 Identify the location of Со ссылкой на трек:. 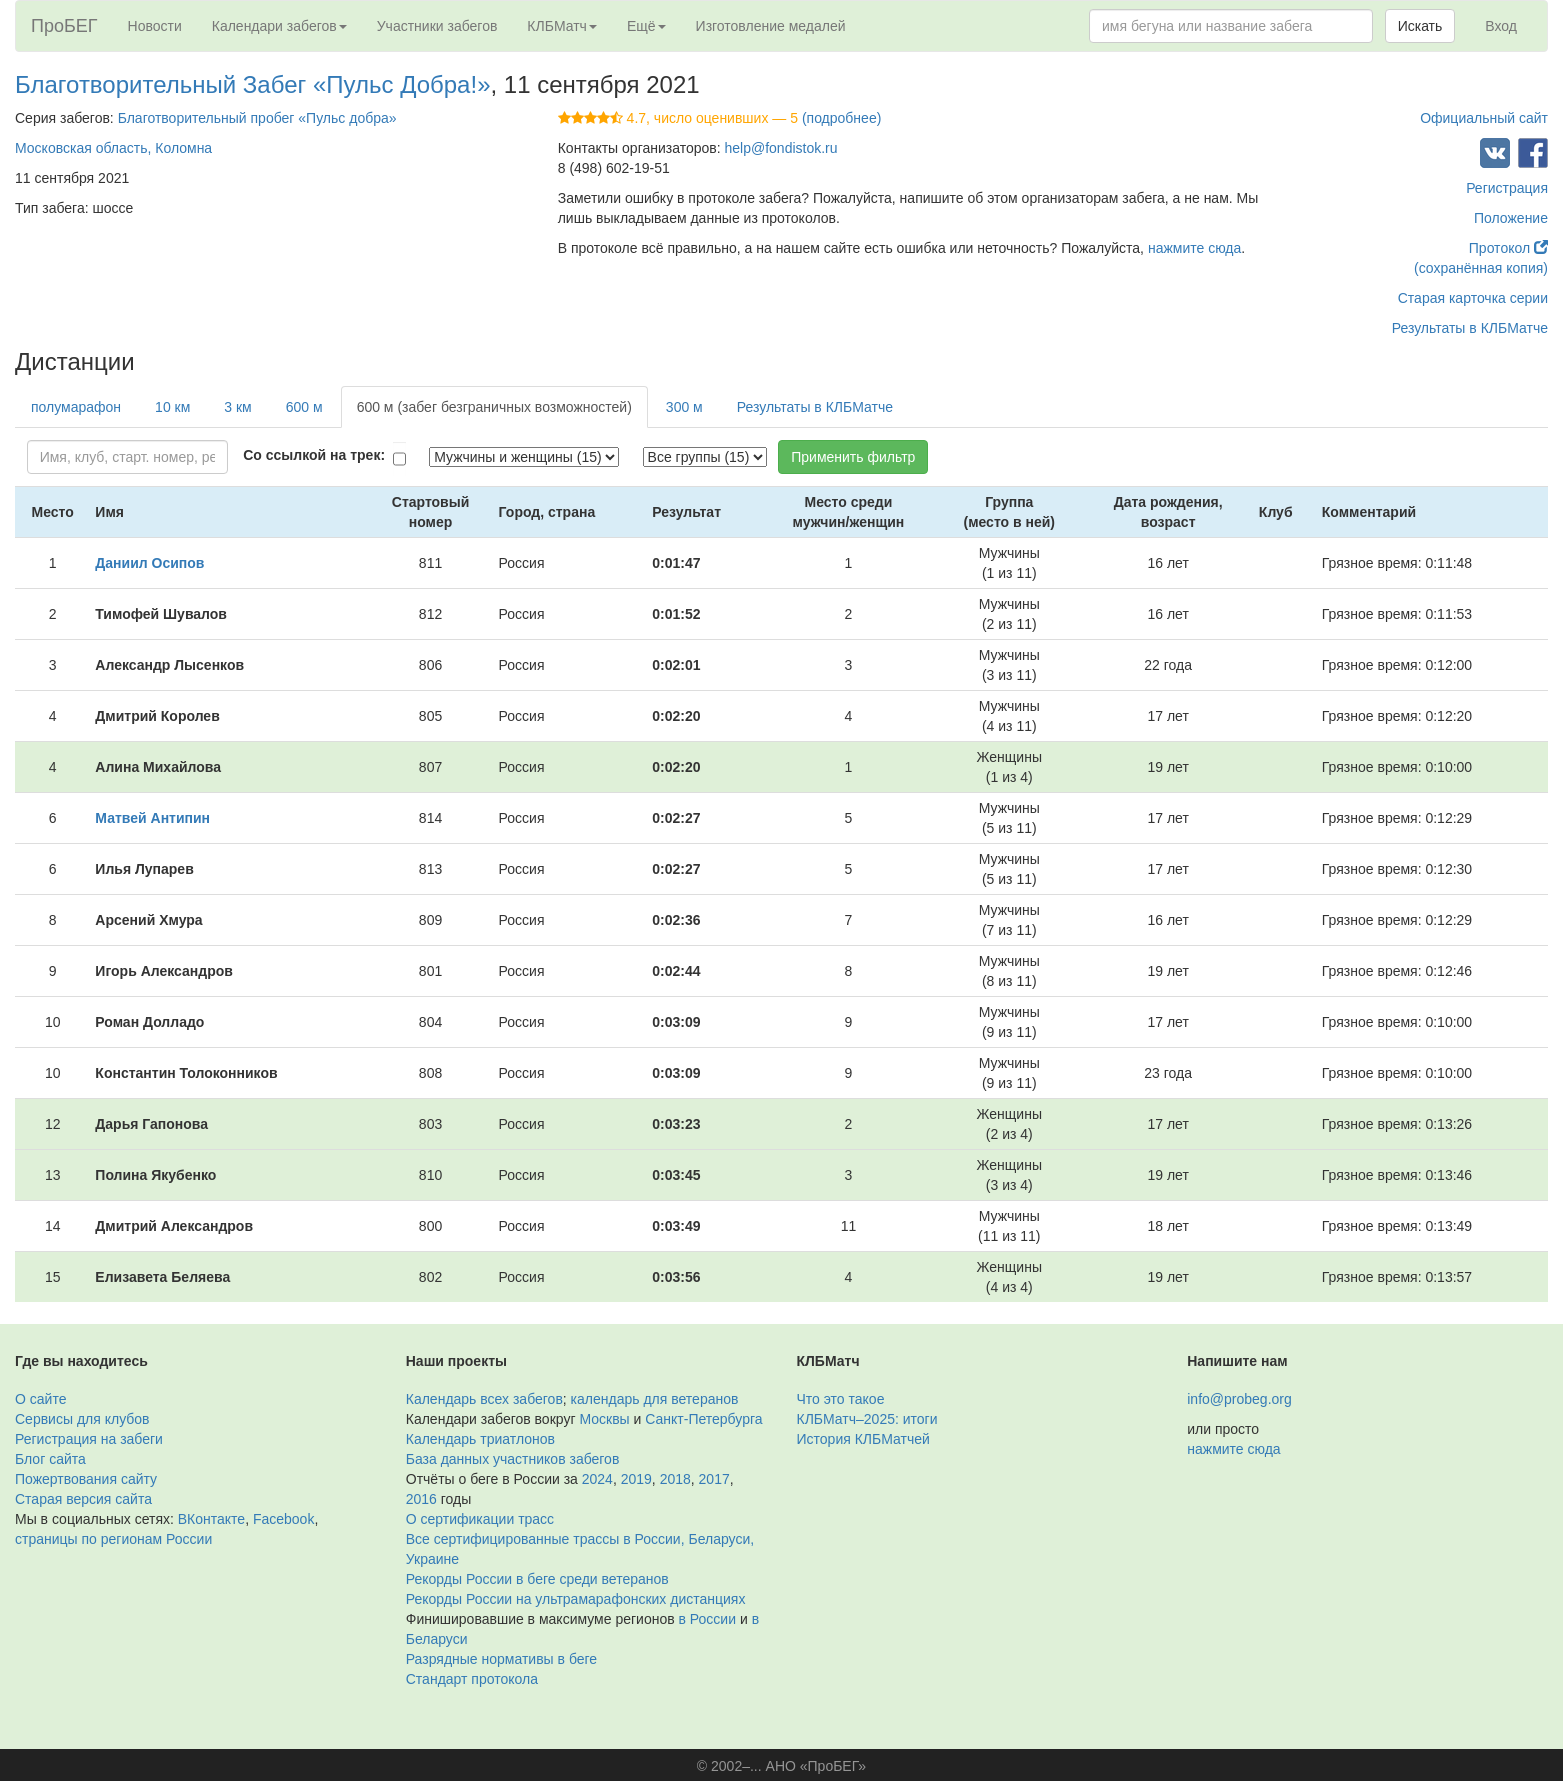
(314, 455).